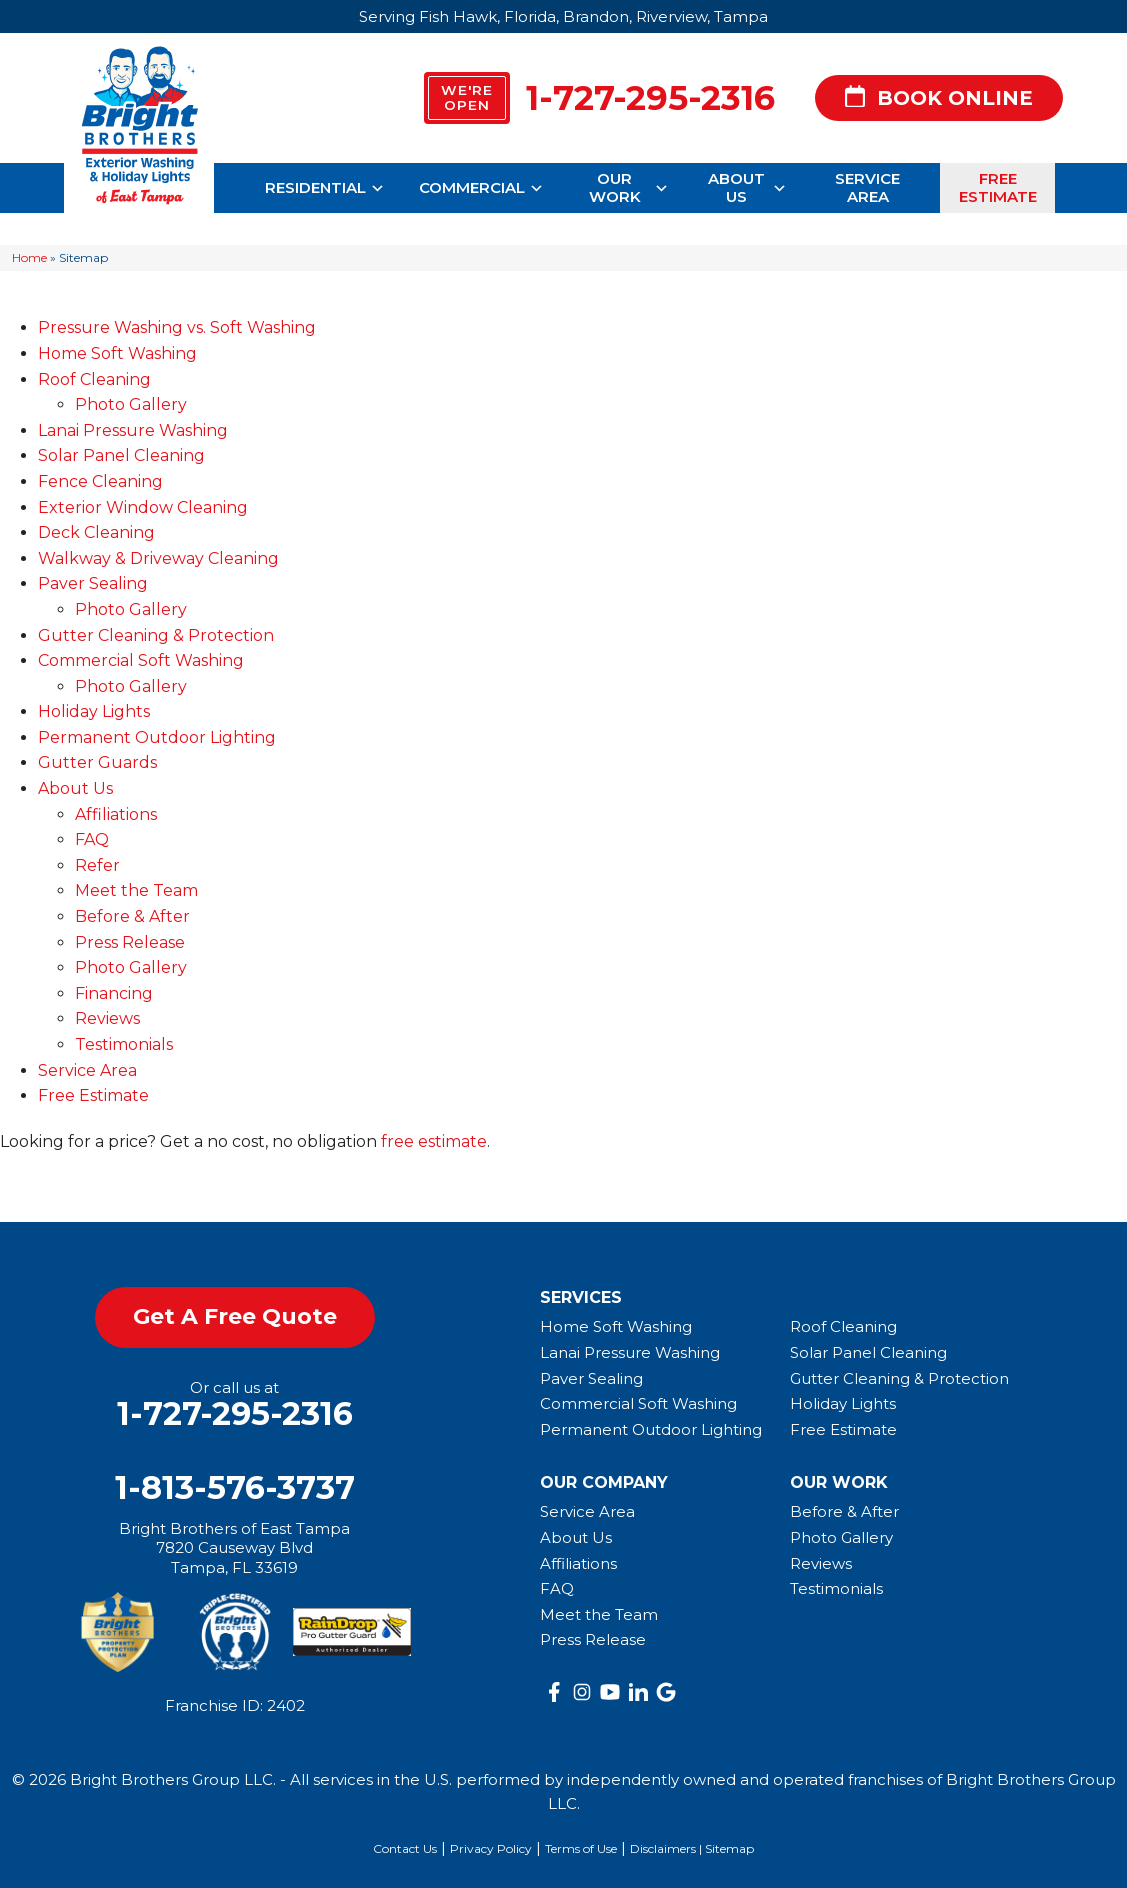 The image size is (1127, 1888). I want to click on Serving Fish Hawk, Florida, Brandon, Riverview, Tampa, so click(563, 16).